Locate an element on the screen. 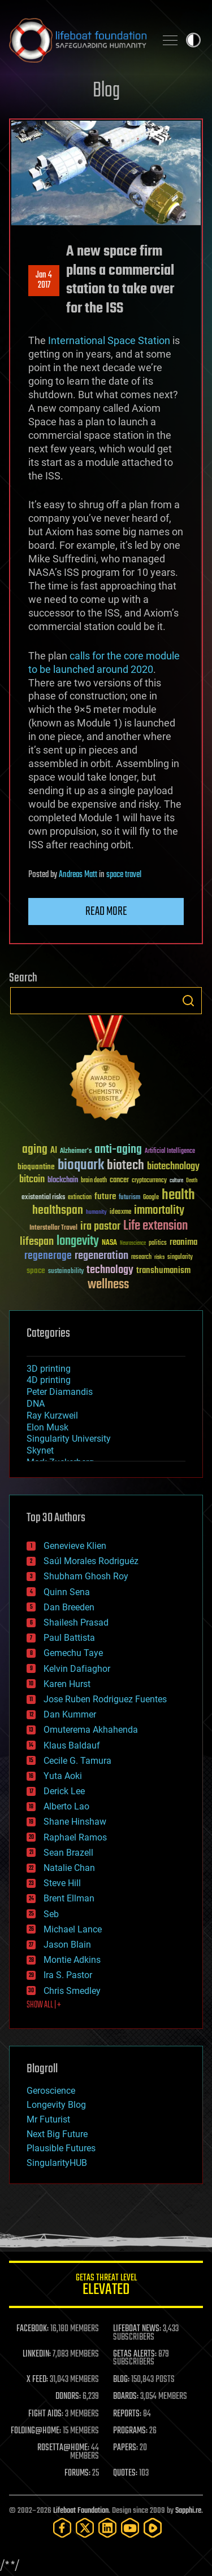  LINKEDIN: is located at coordinates (37, 2354).